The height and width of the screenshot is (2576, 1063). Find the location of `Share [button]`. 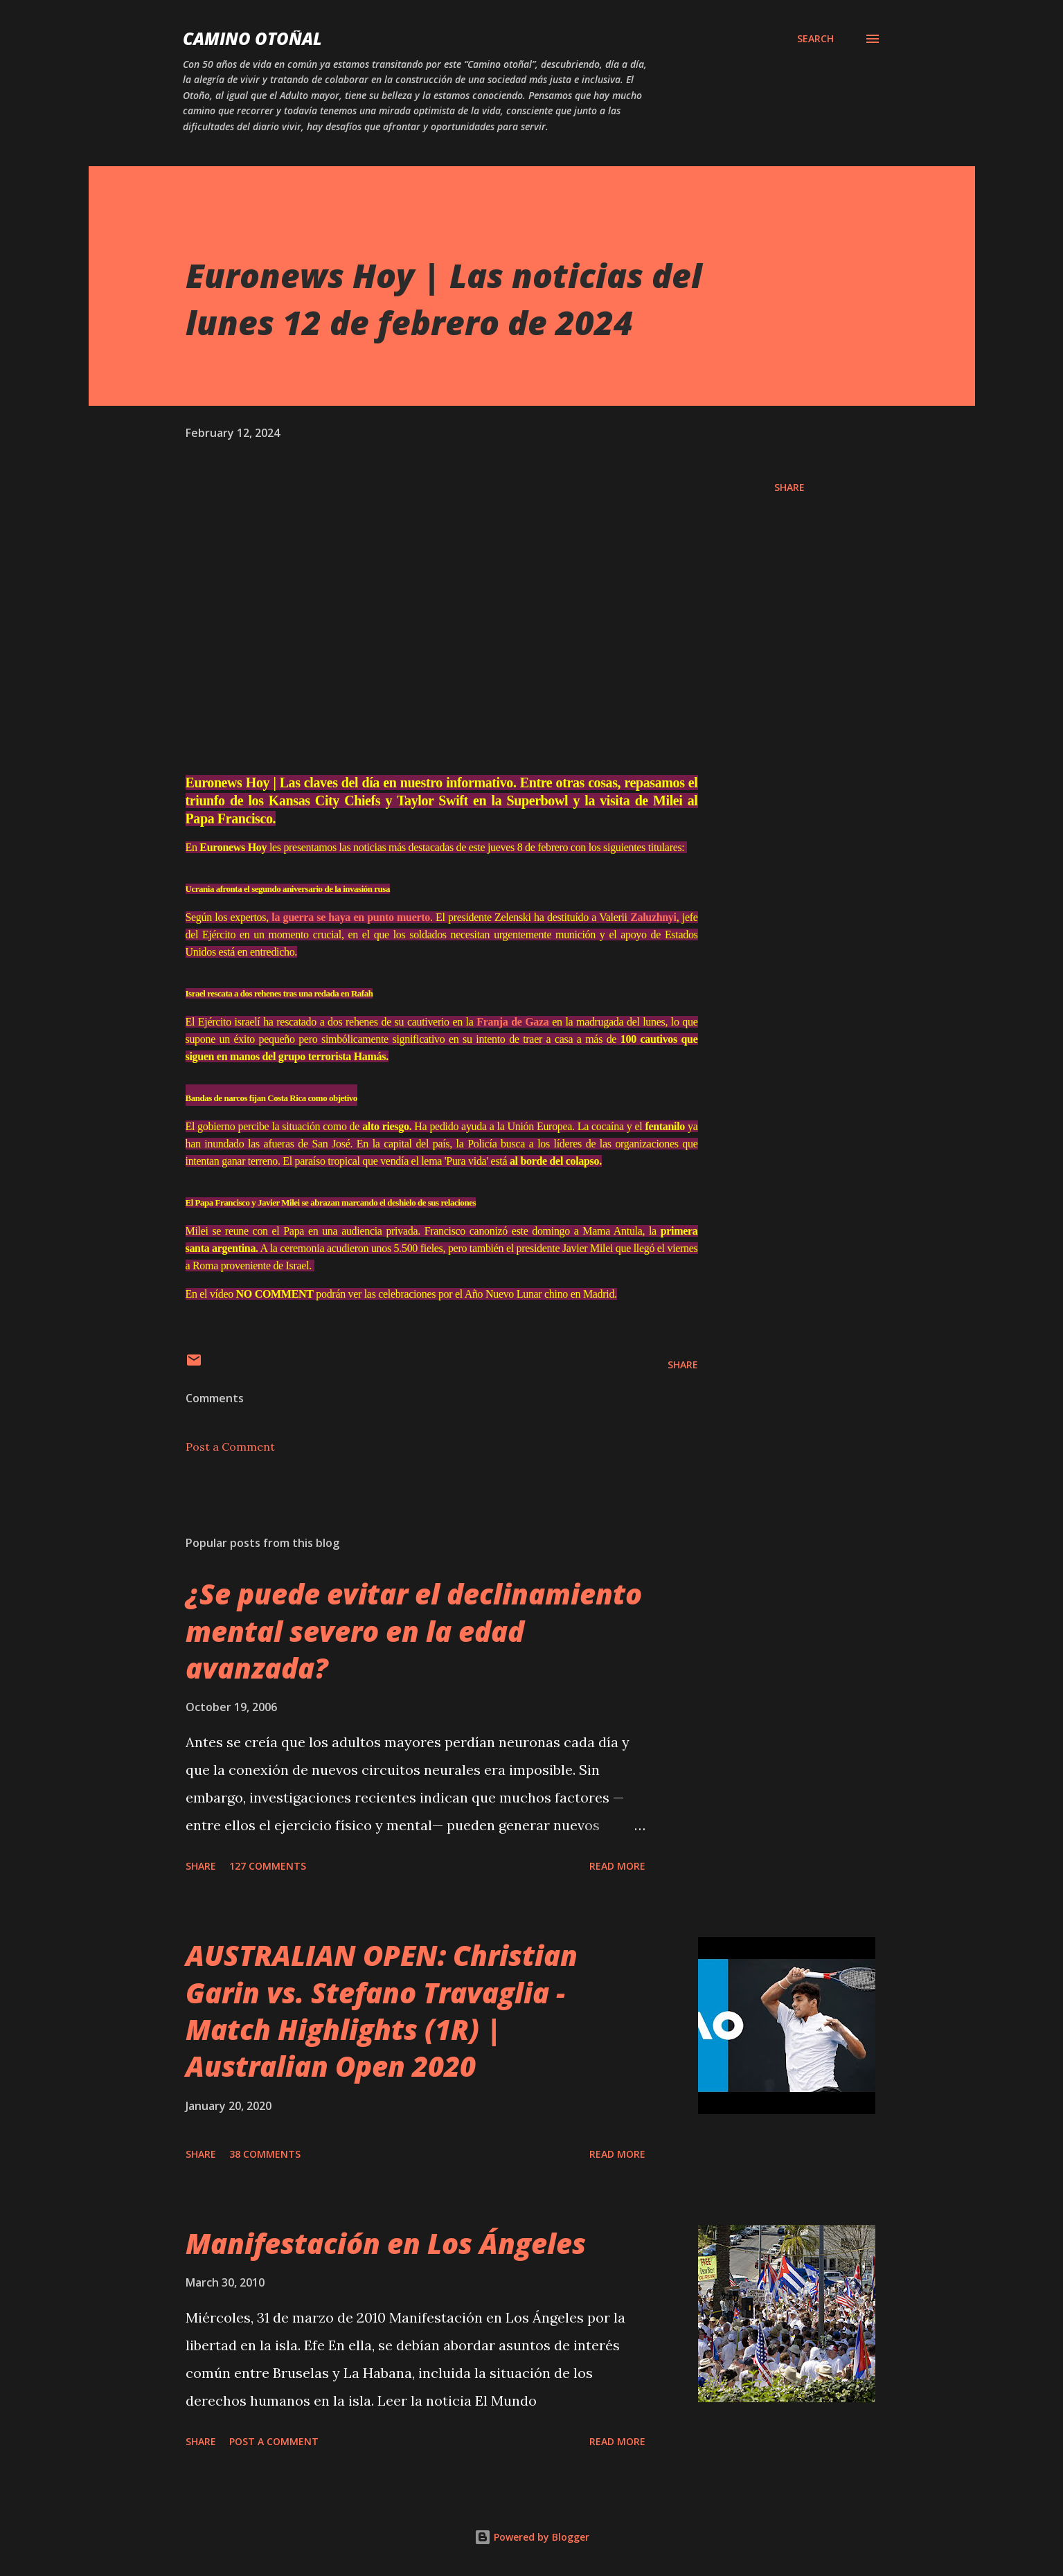

Share [button] is located at coordinates (789, 487).